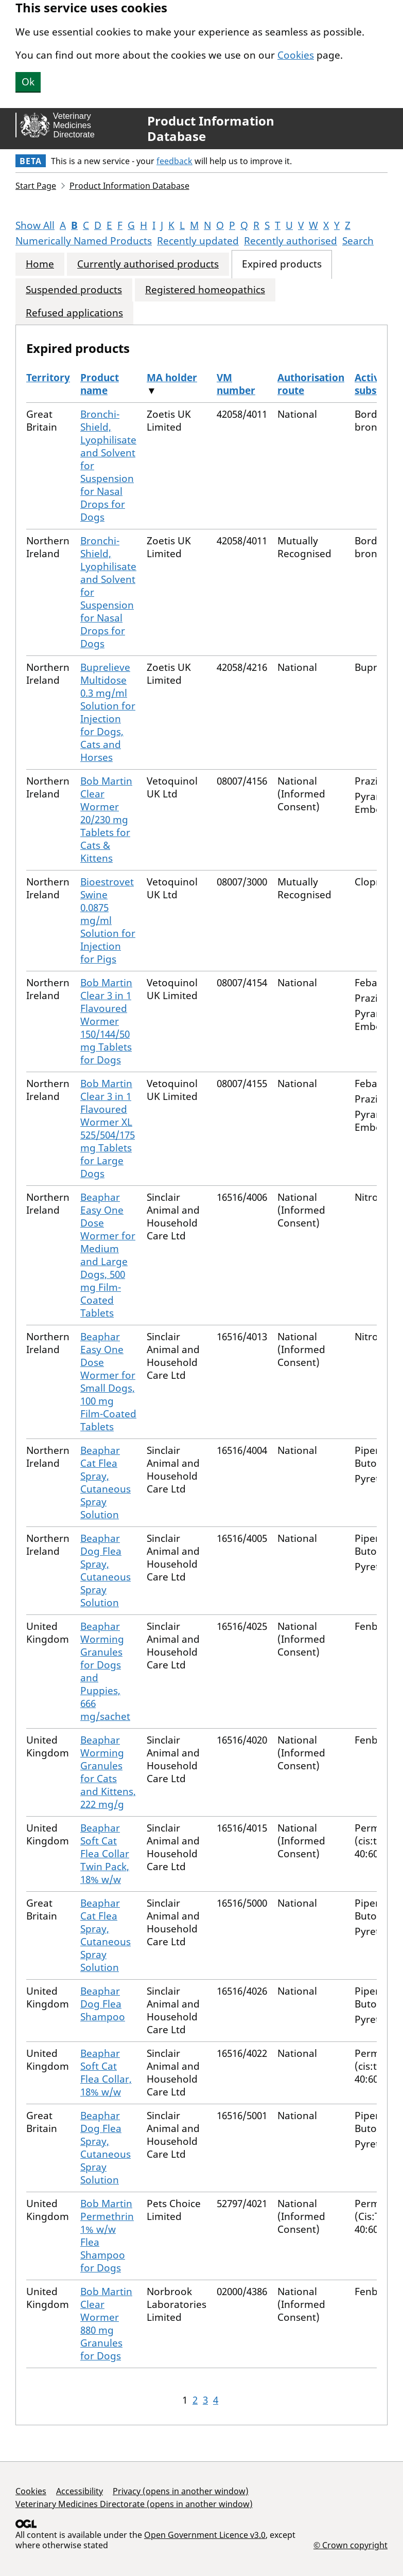 The width and height of the screenshot is (403, 2576). Describe the element at coordinates (172, 377) in the screenshot. I see `MA holder` at that location.